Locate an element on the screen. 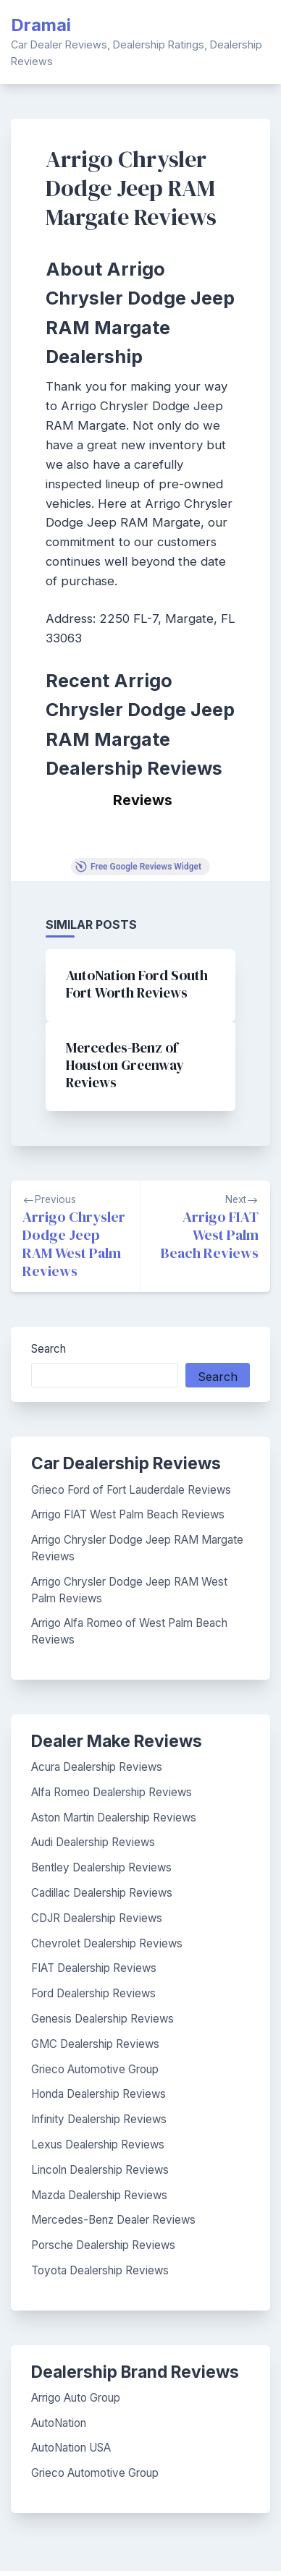  Grieco Ford of Fort Lauderdale Reviews is located at coordinates (131, 1490).